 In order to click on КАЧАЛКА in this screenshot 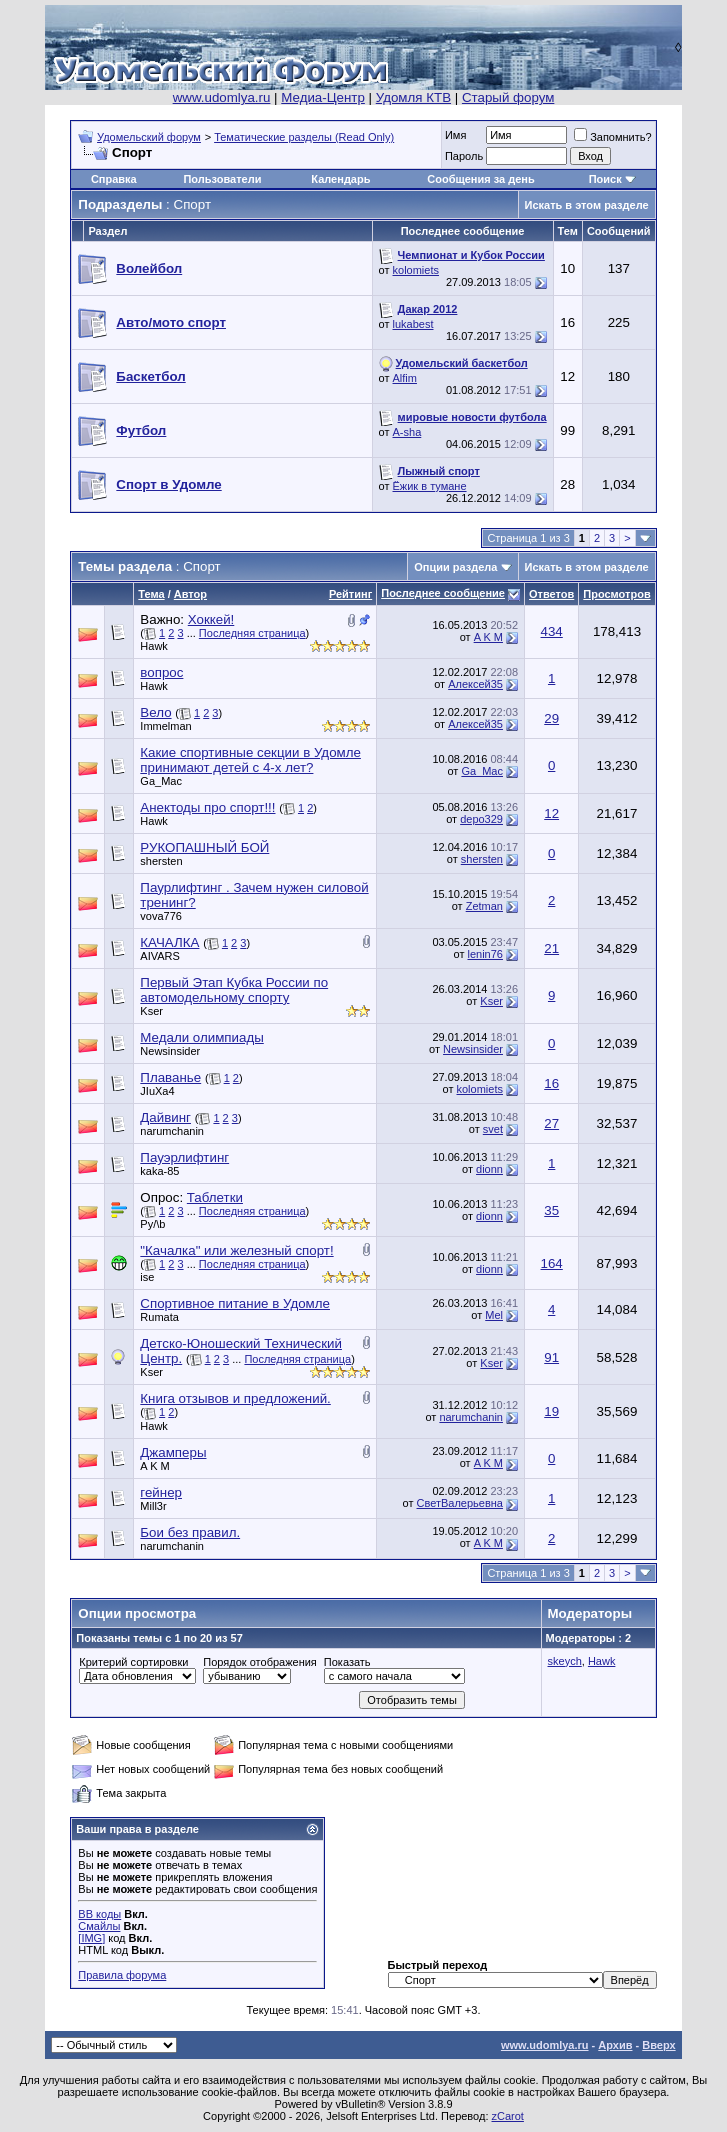, I will do `click(169, 942)`.